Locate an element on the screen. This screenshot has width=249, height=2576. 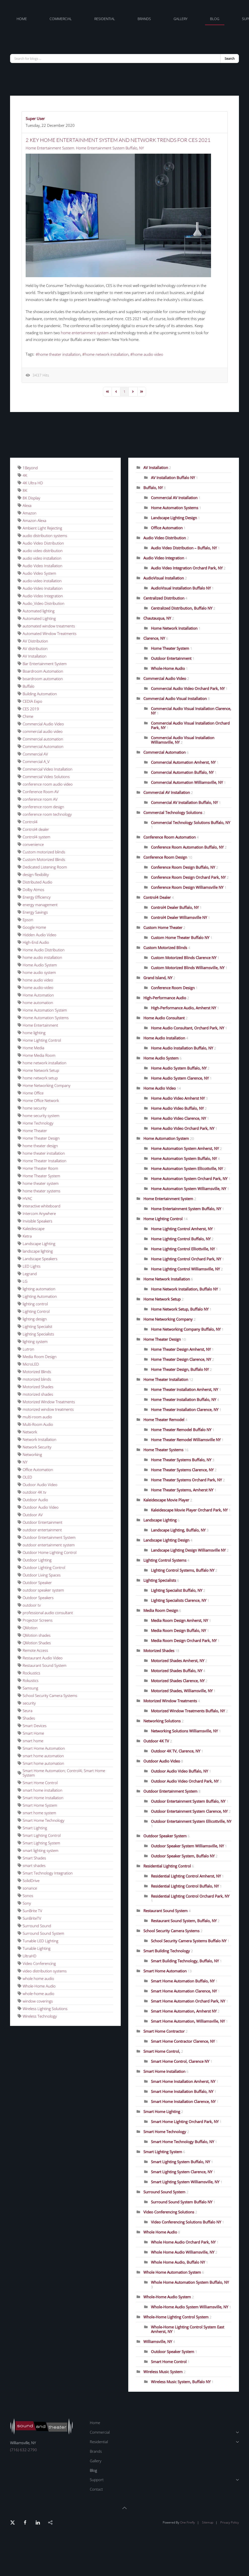
School Security Camera Systems Buffalo NY is located at coordinates (188, 1940).